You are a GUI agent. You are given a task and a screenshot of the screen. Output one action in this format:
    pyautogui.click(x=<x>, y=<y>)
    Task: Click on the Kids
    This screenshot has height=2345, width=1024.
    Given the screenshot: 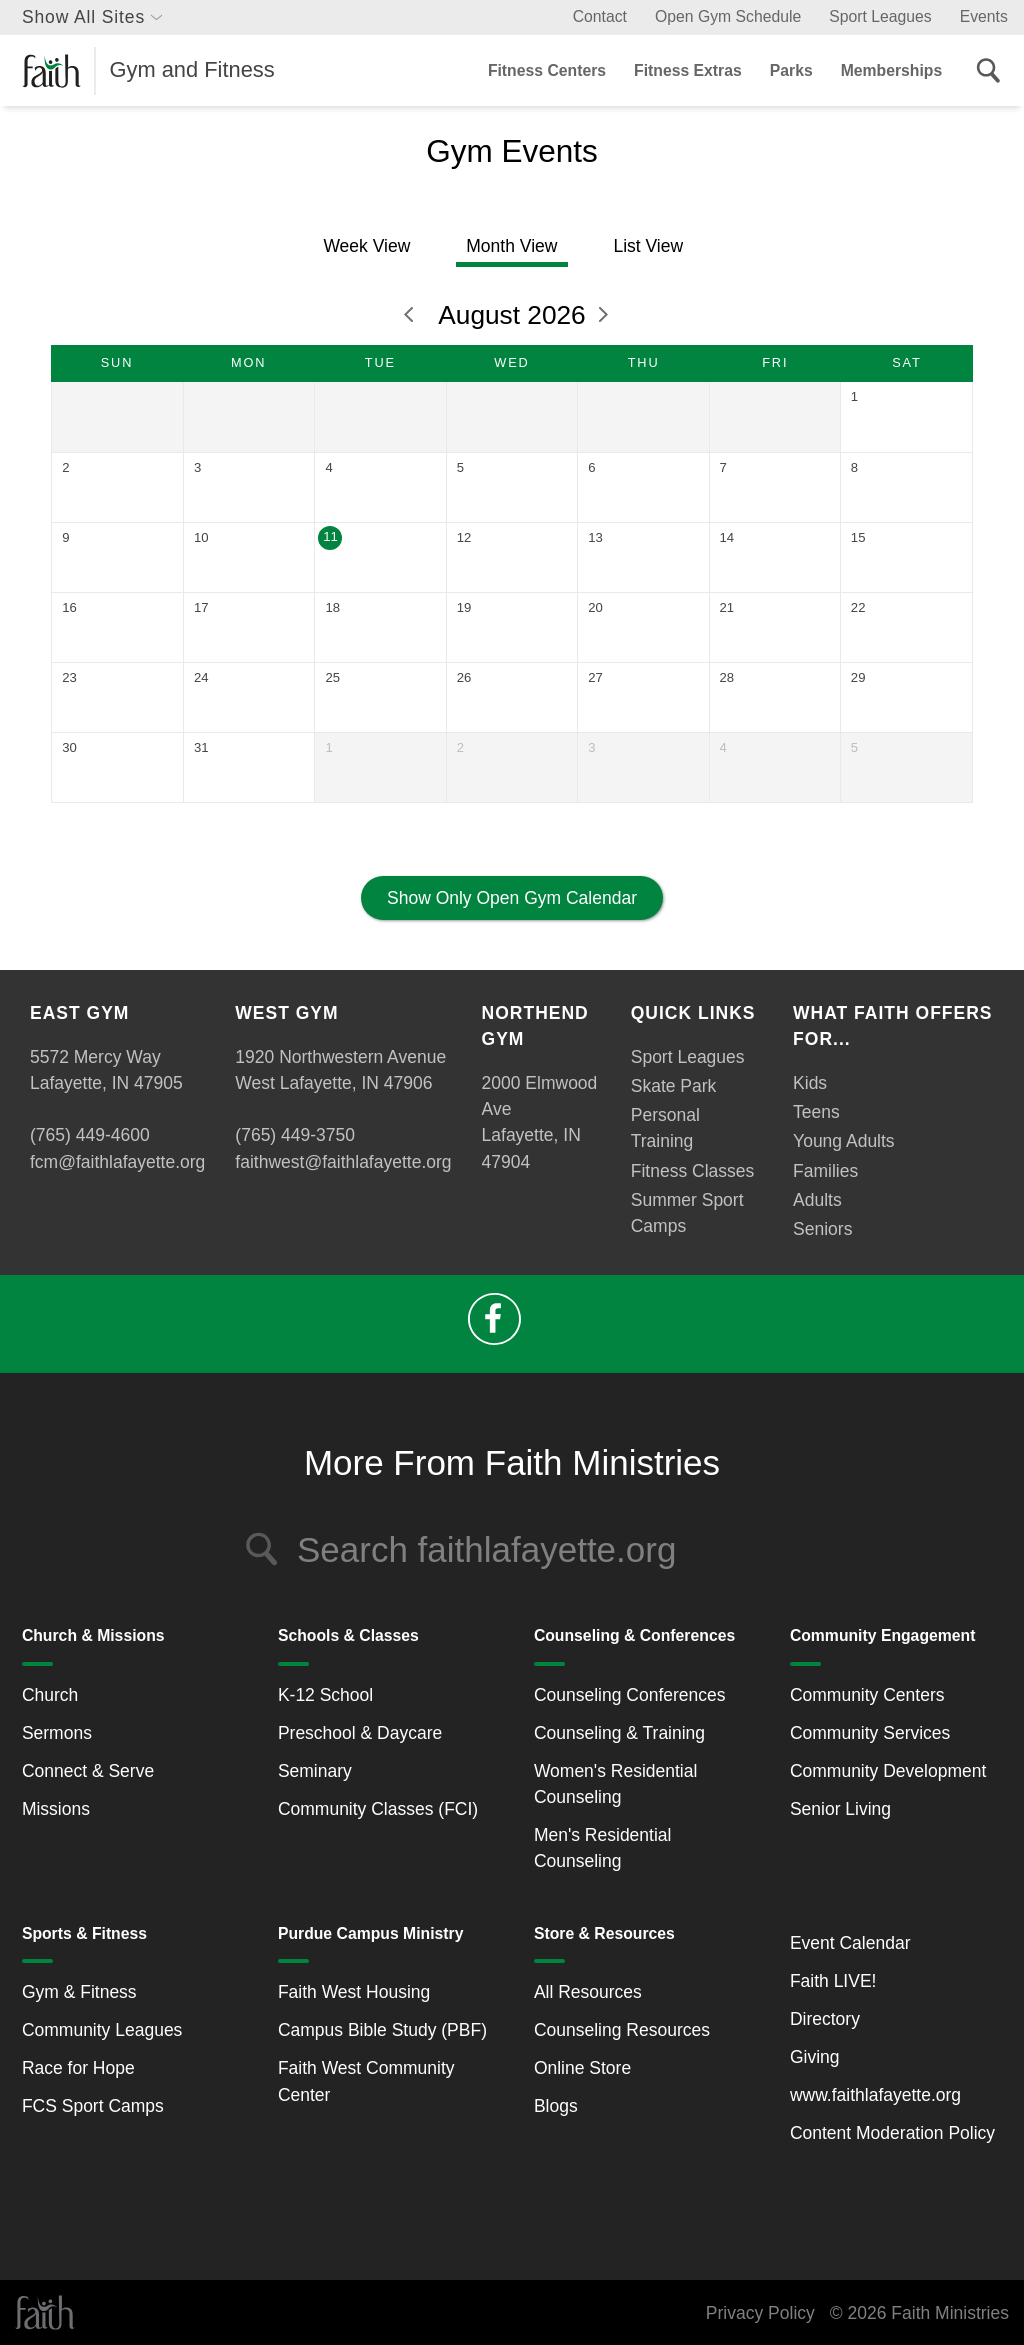 What is the action you would take?
    pyautogui.click(x=810, y=1083)
    